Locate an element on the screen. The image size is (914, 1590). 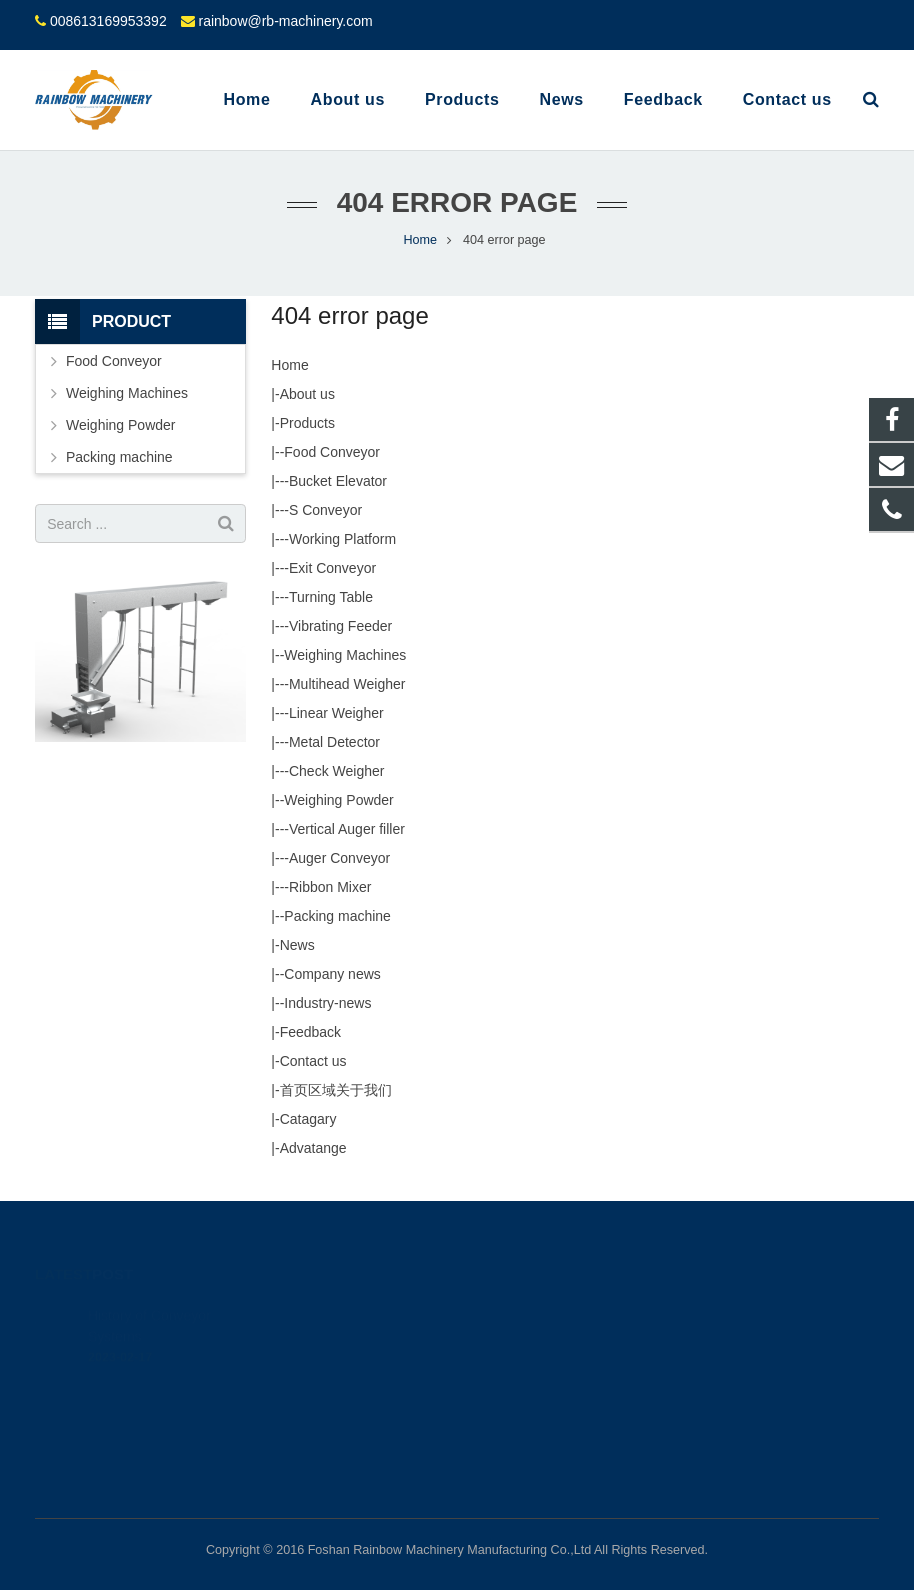
Food Conveyor is located at coordinates (332, 452).